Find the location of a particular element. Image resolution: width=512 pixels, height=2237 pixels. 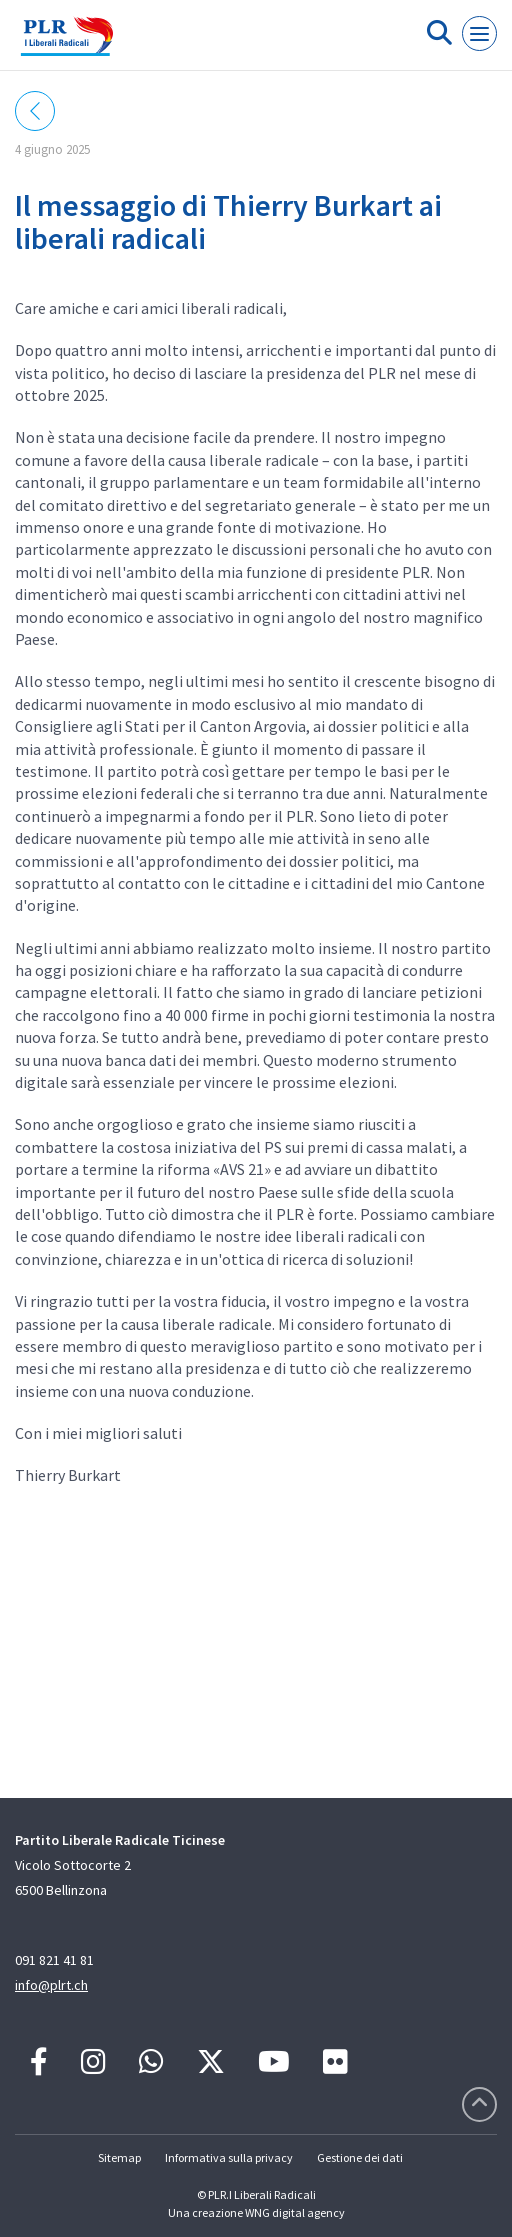

WNG digital agency is located at coordinates (295, 2212).